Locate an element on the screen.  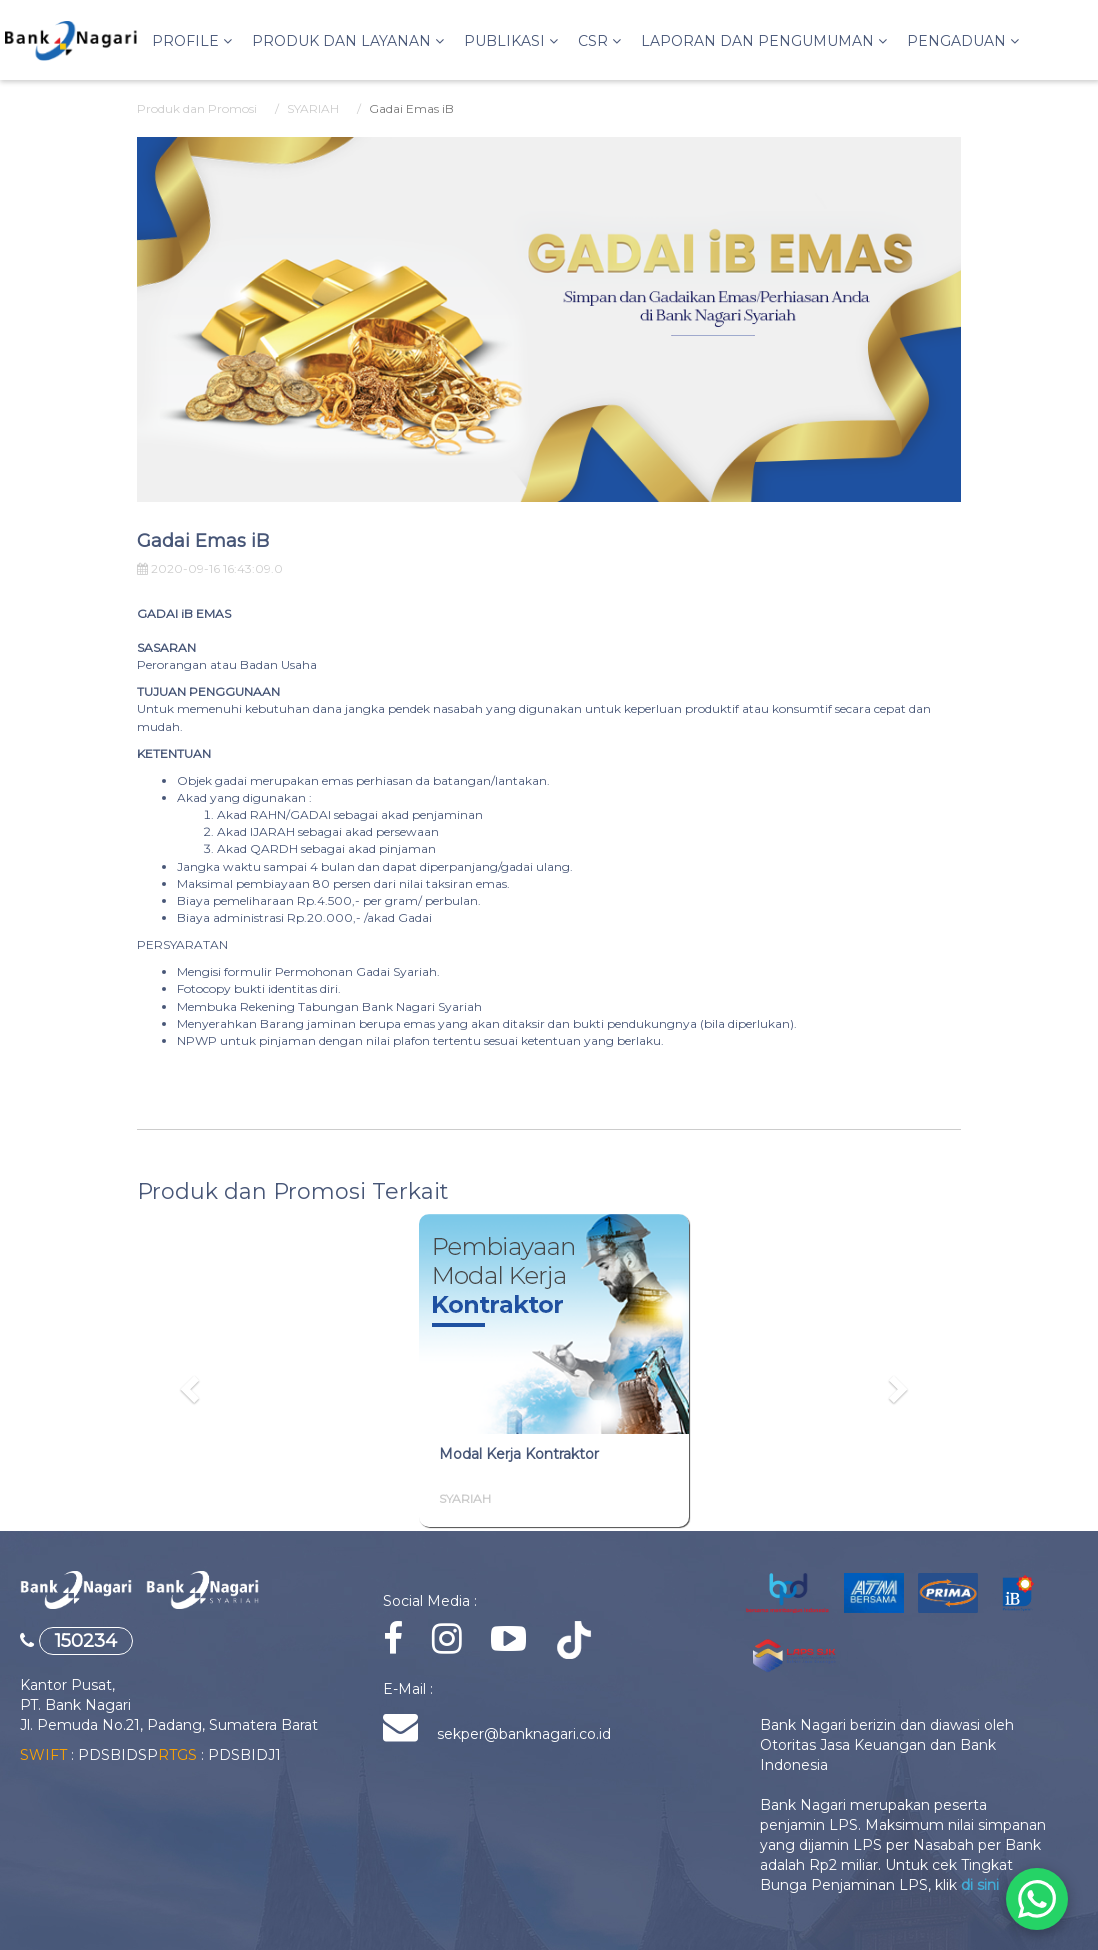
[Chat via WhatsApp] is located at coordinates (1037, 1899).